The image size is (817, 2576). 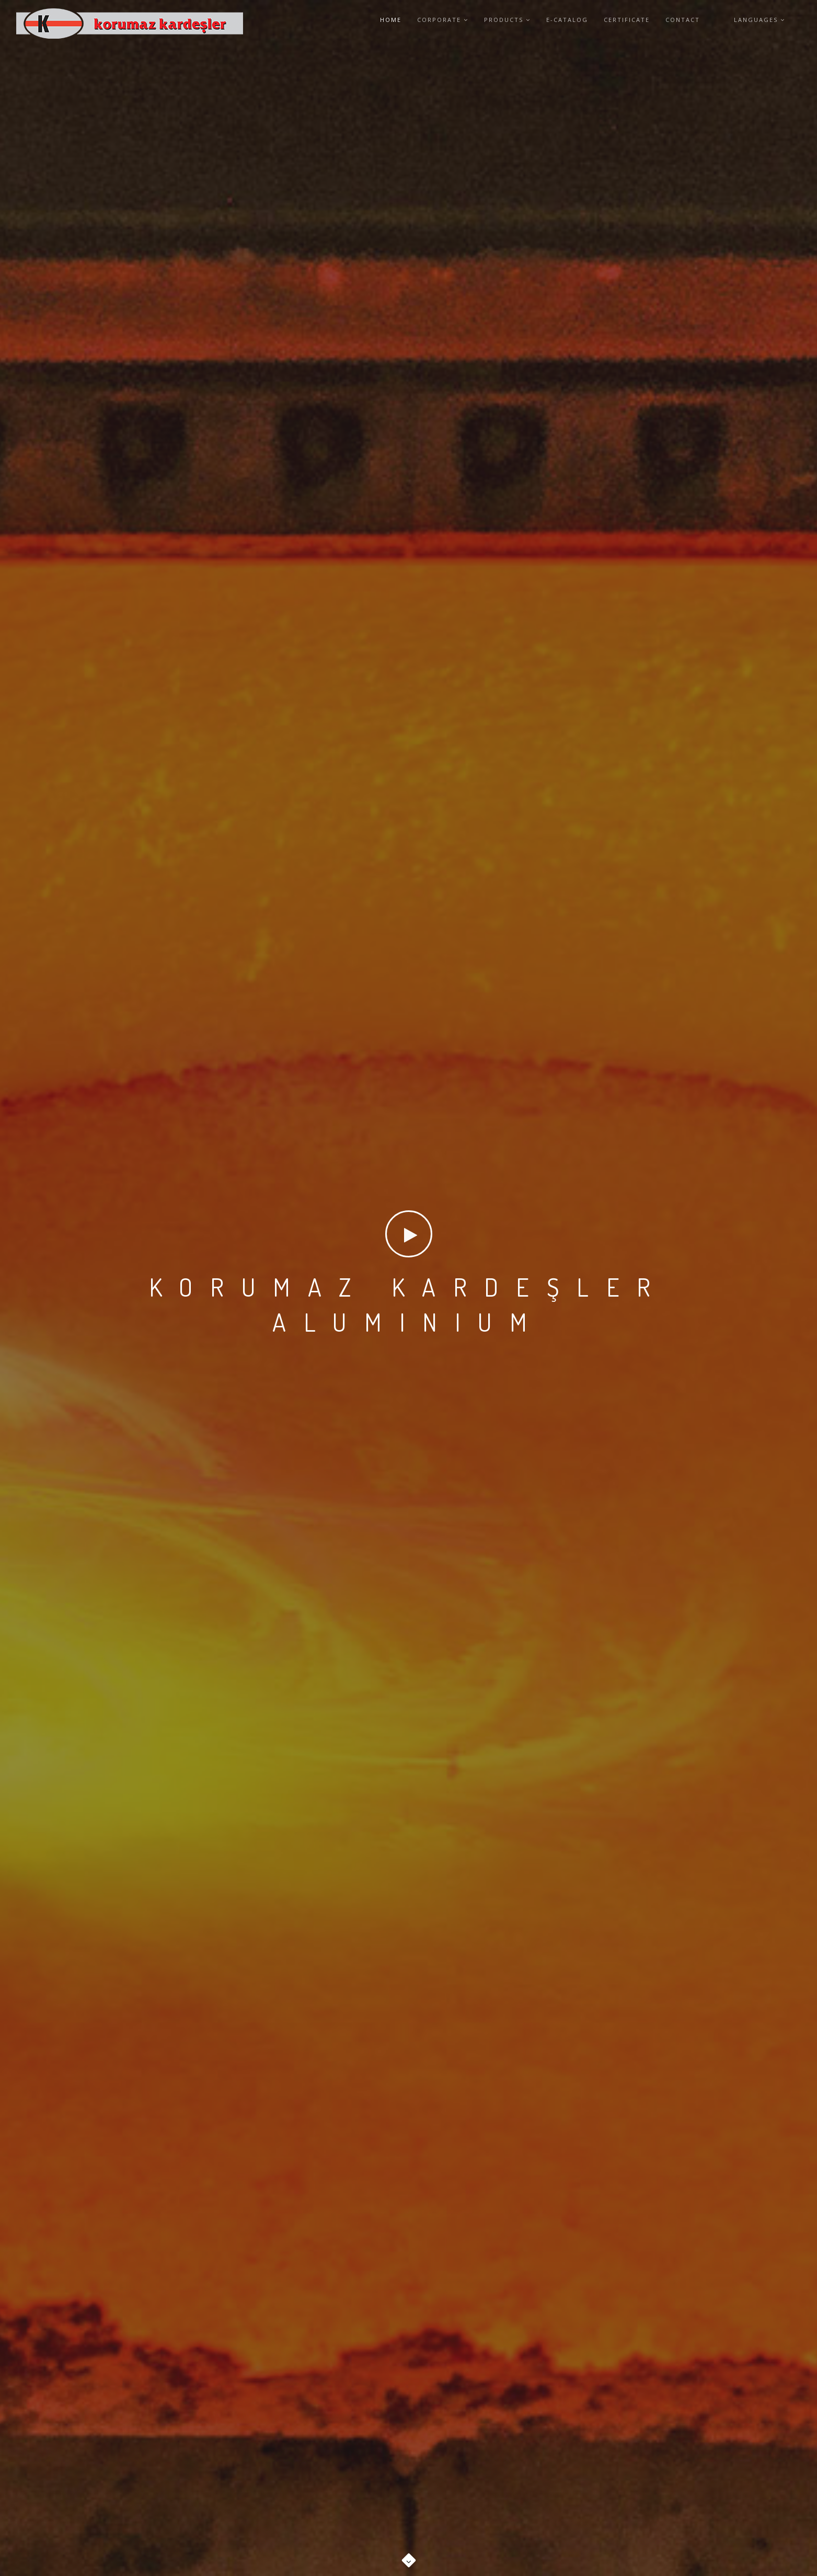 What do you see at coordinates (759, 20) in the screenshot?
I see `Languages` at bounding box center [759, 20].